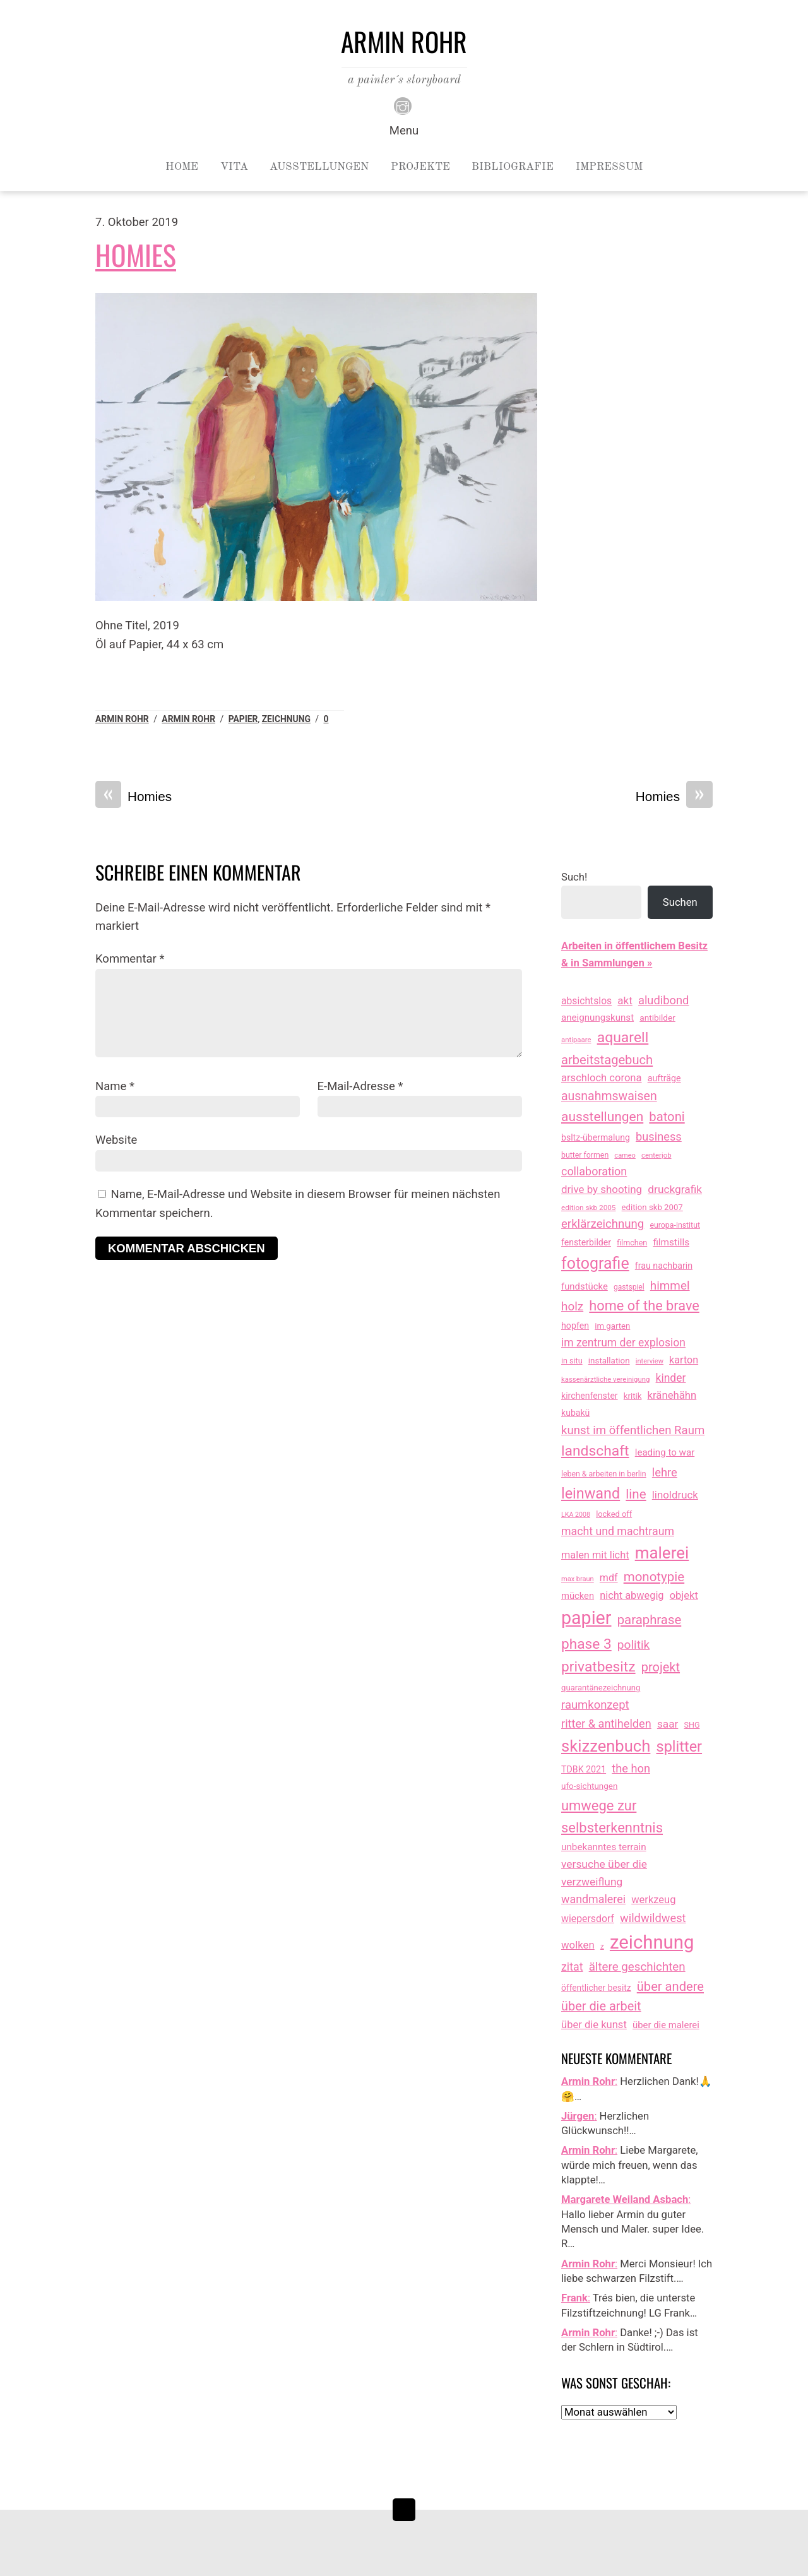  I want to click on drive by shooting [drive by shooting (50 Einträge)], so click(601, 1189).